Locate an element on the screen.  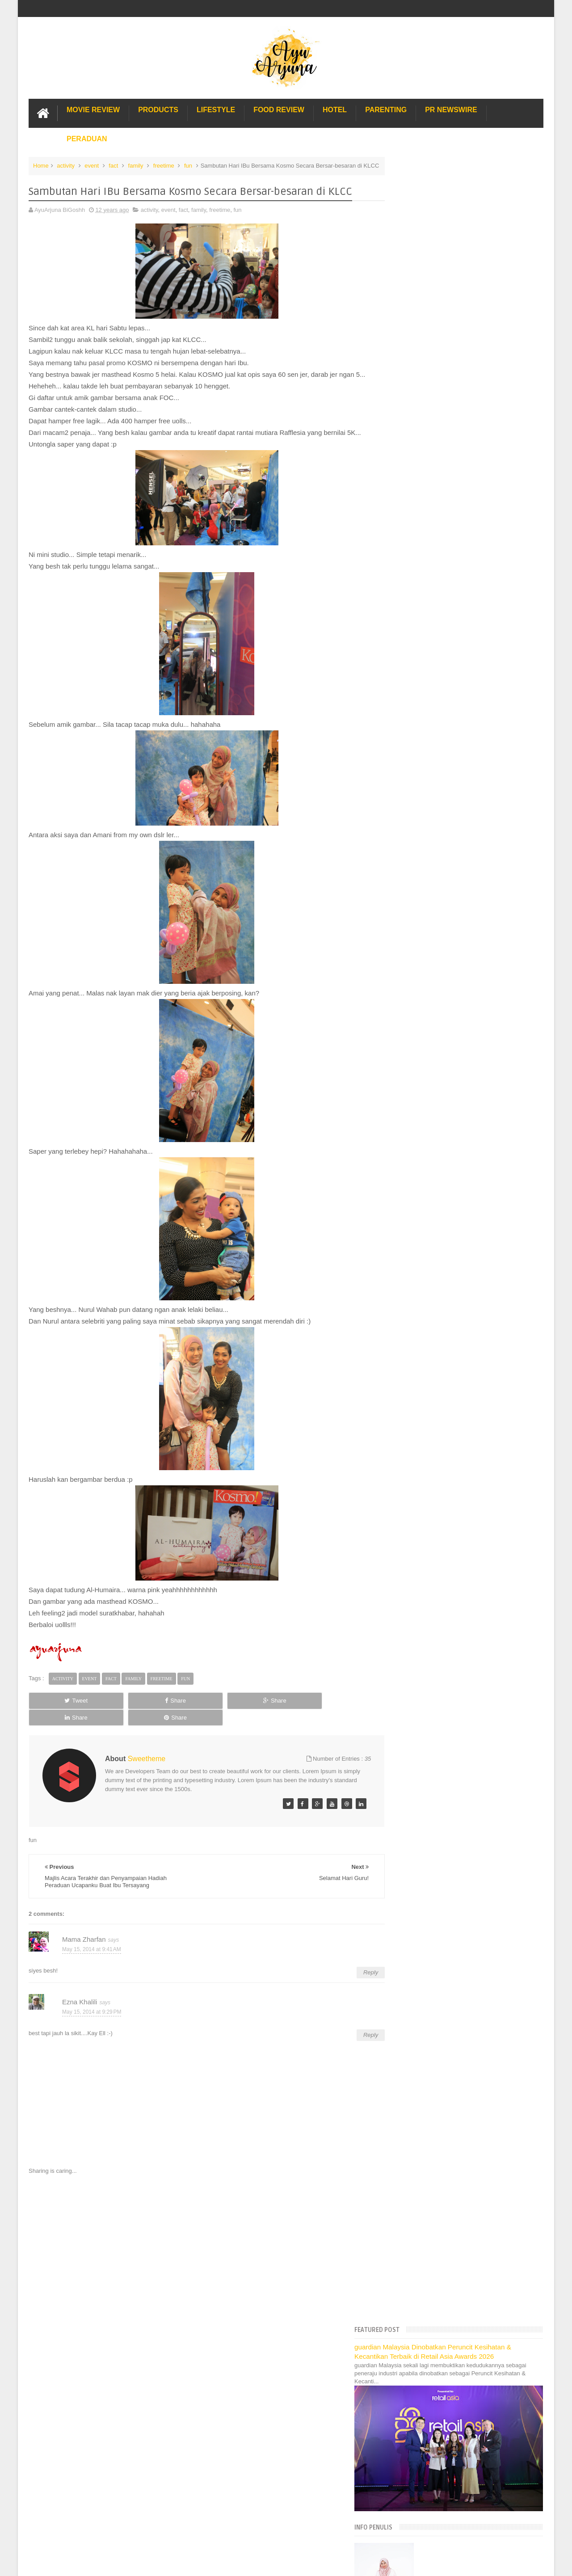
Ujian Karate Yang Pertama Buat Si Afiq! is located at coordinates (455, 869).